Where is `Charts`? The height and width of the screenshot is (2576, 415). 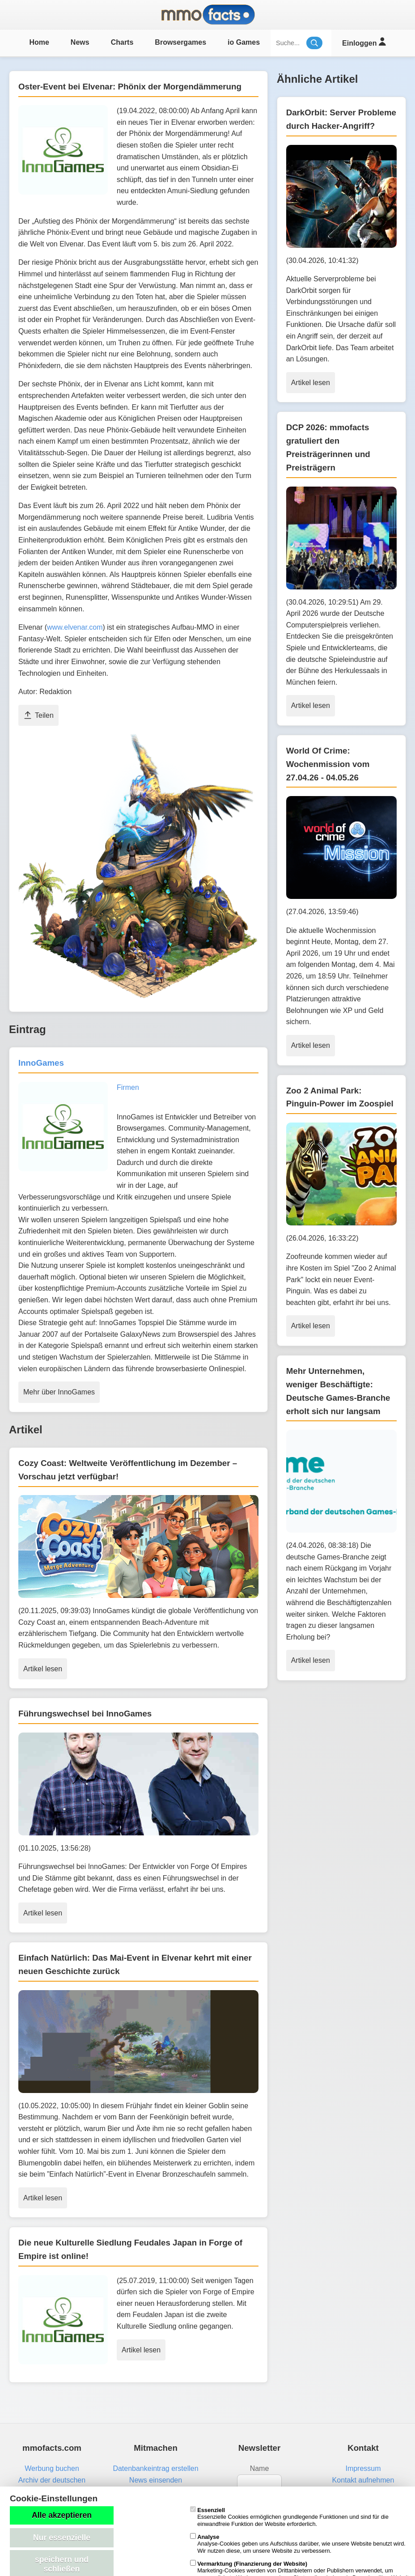 Charts is located at coordinates (122, 42).